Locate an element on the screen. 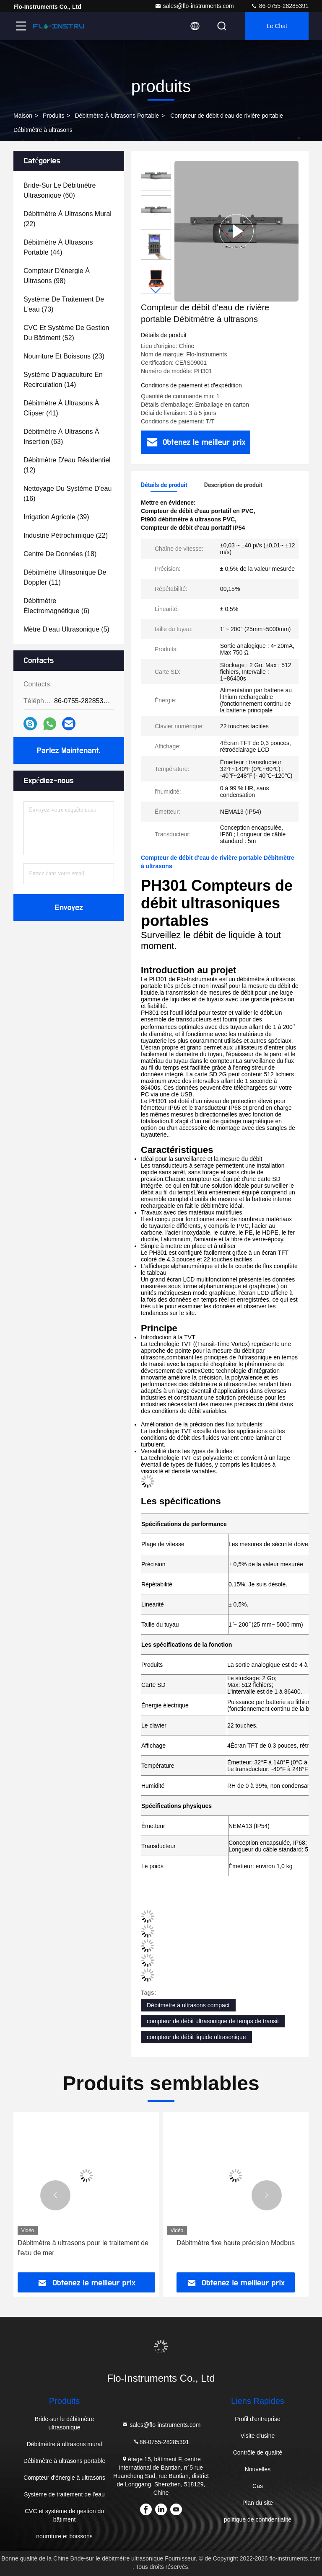 The height and width of the screenshot is (2576, 322). Débitmètre à ultrasons pour le traitement de l'eau de mer is located at coordinates (83, 2247).